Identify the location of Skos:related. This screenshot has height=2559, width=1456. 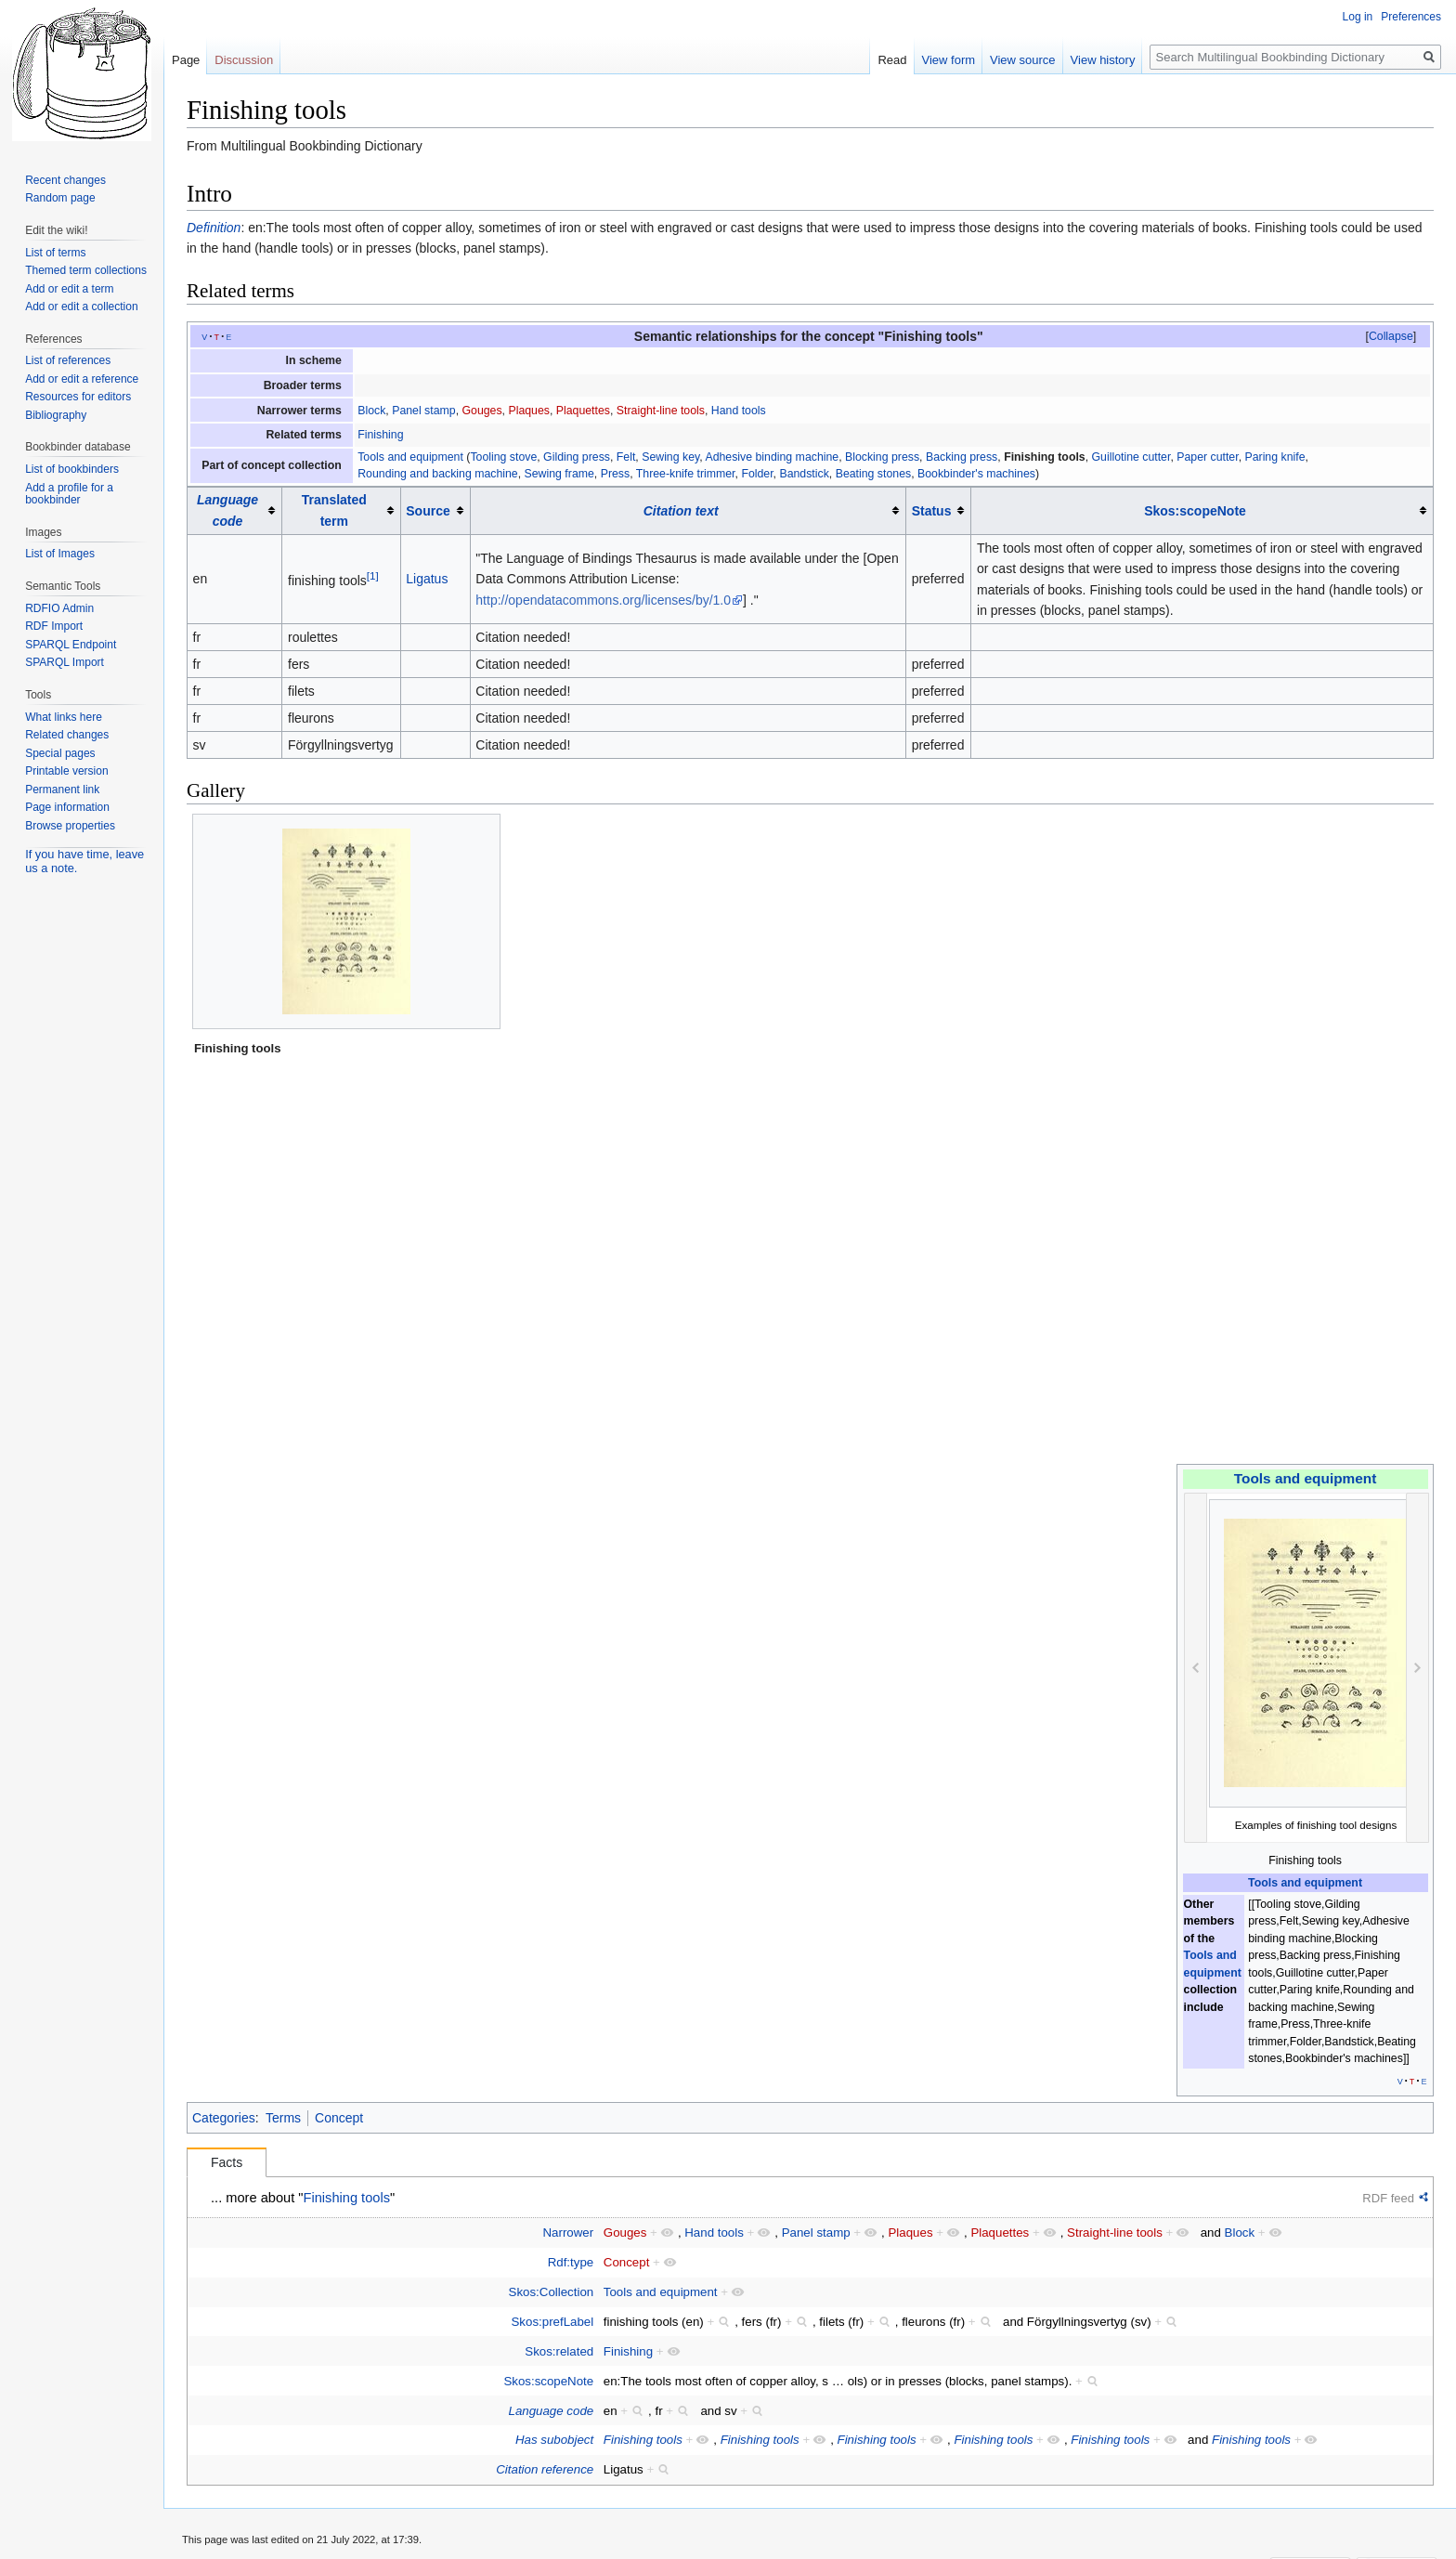
(559, 2351).